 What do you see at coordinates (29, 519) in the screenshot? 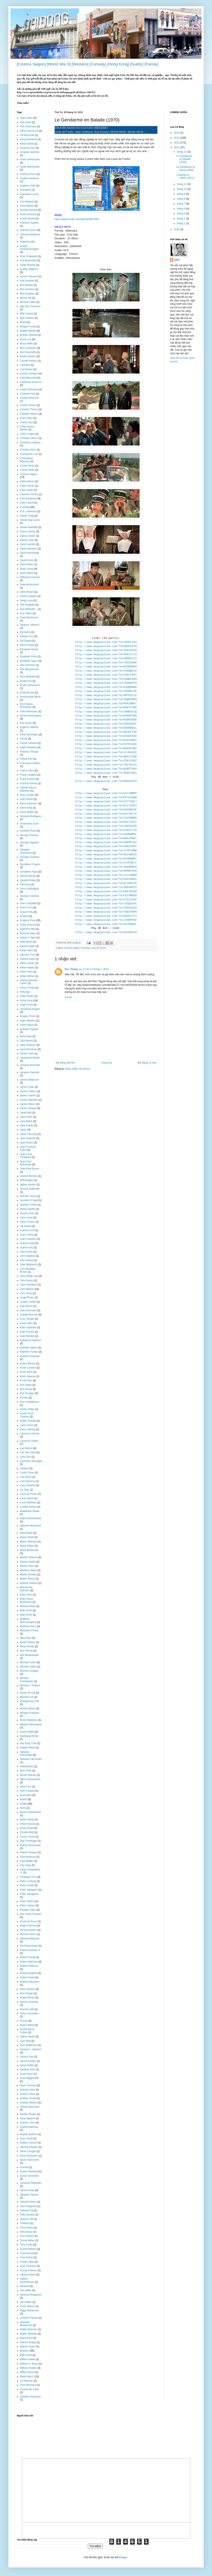
I see `Daniel Day-Lewis` at bounding box center [29, 519].